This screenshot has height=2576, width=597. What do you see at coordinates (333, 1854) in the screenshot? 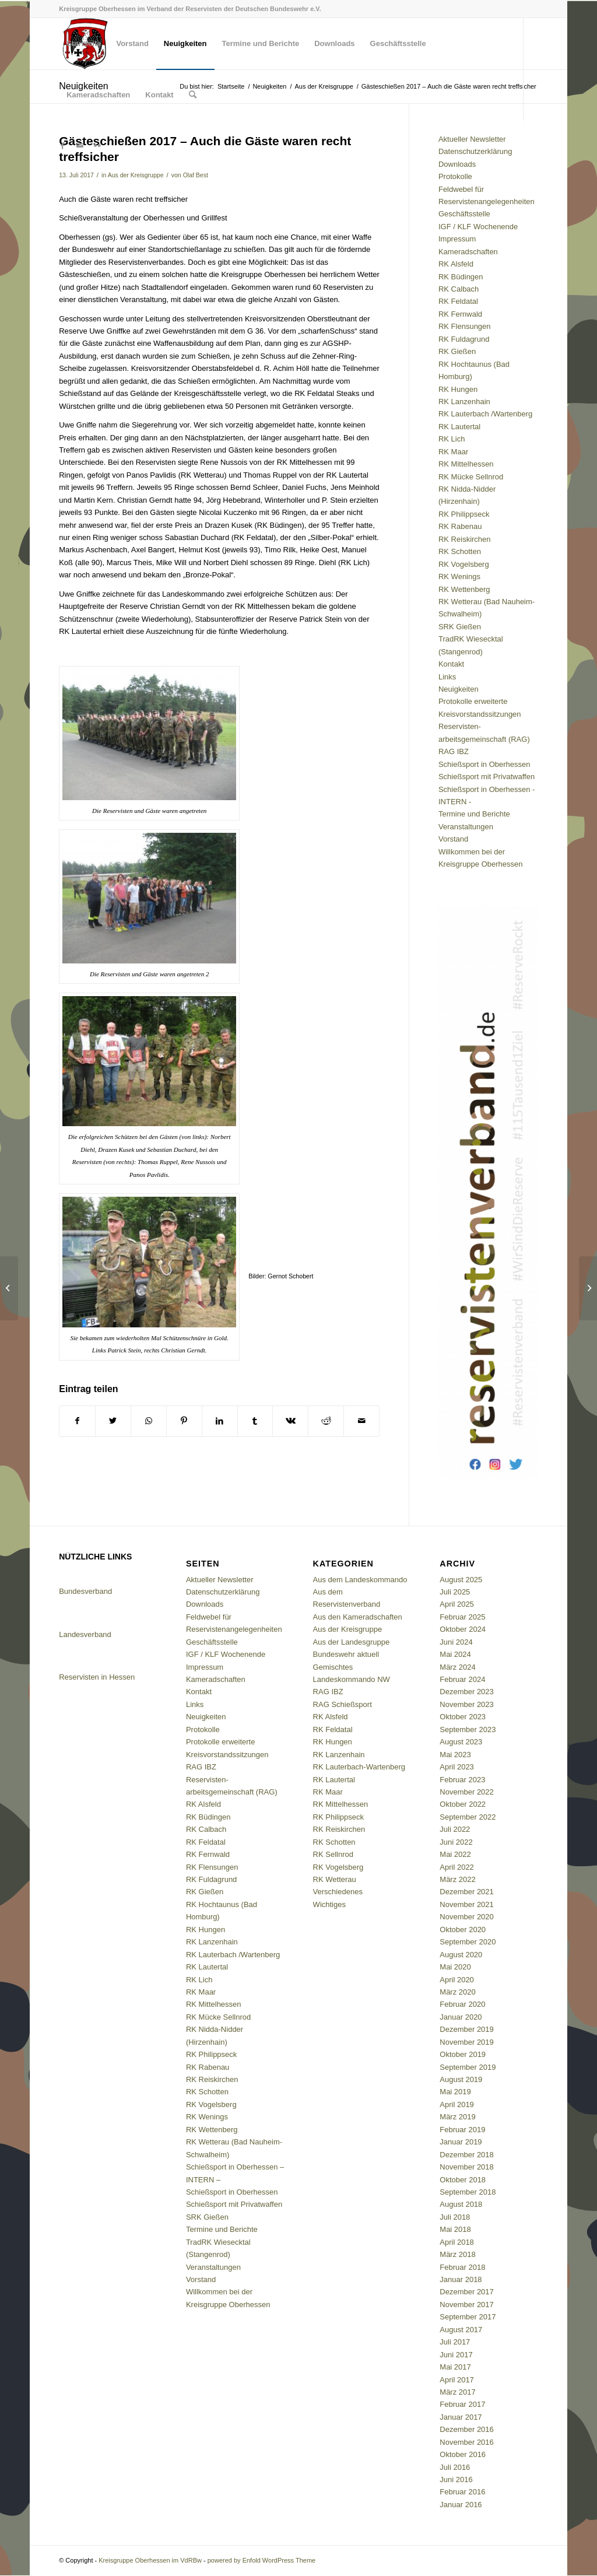
I see `RK Sellnrod` at bounding box center [333, 1854].